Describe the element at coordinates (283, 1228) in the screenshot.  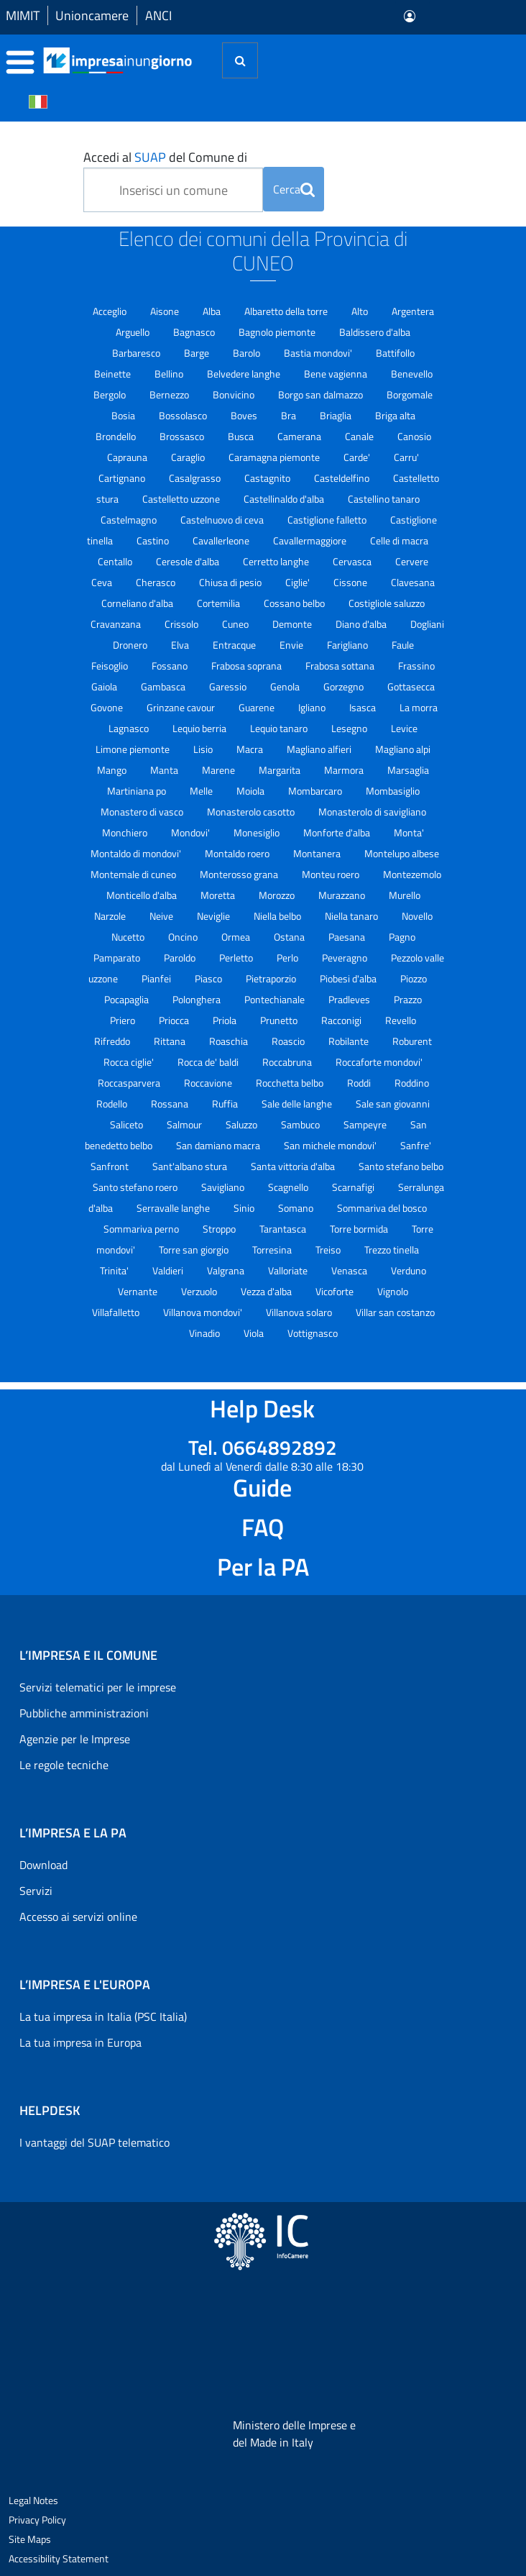
I see `Tarantasca` at that location.